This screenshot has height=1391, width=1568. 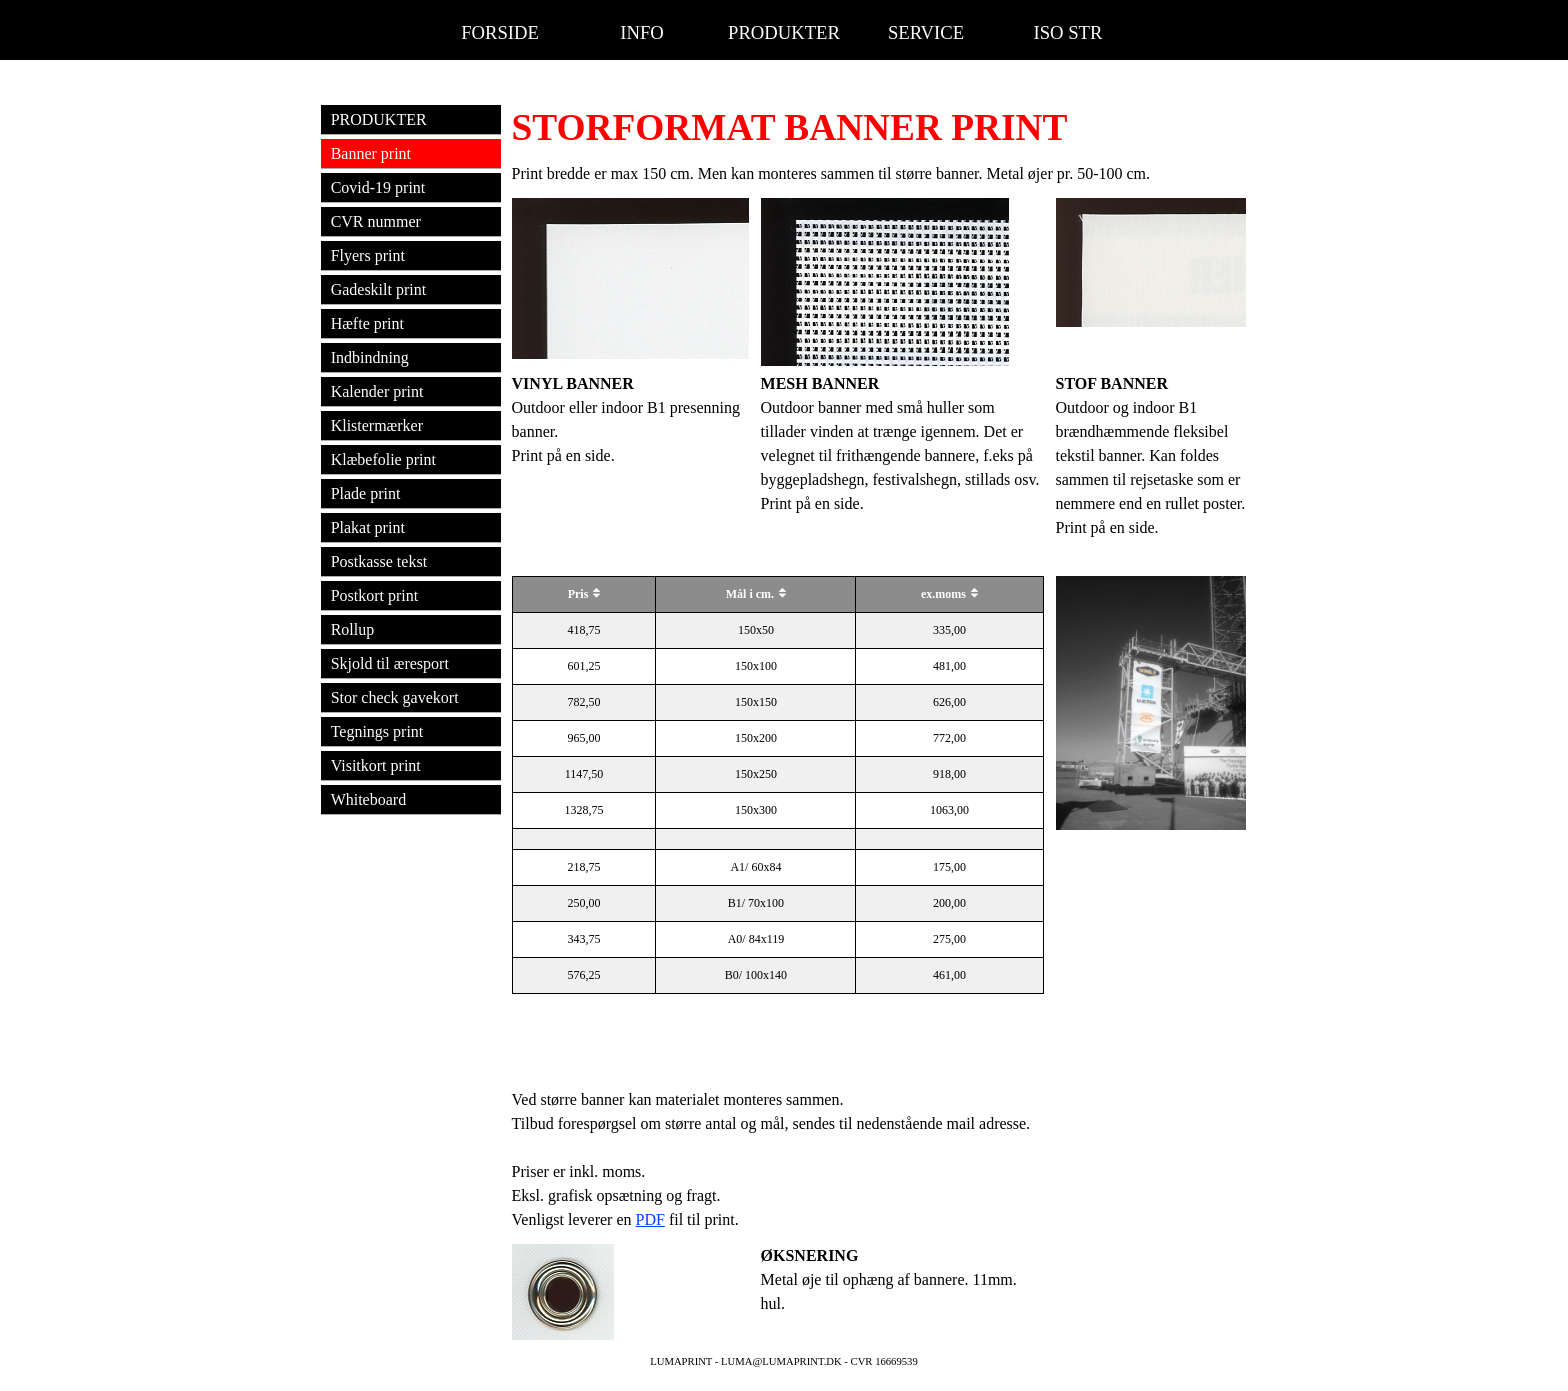 I want to click on PDF, so click(x=650, y=1219).